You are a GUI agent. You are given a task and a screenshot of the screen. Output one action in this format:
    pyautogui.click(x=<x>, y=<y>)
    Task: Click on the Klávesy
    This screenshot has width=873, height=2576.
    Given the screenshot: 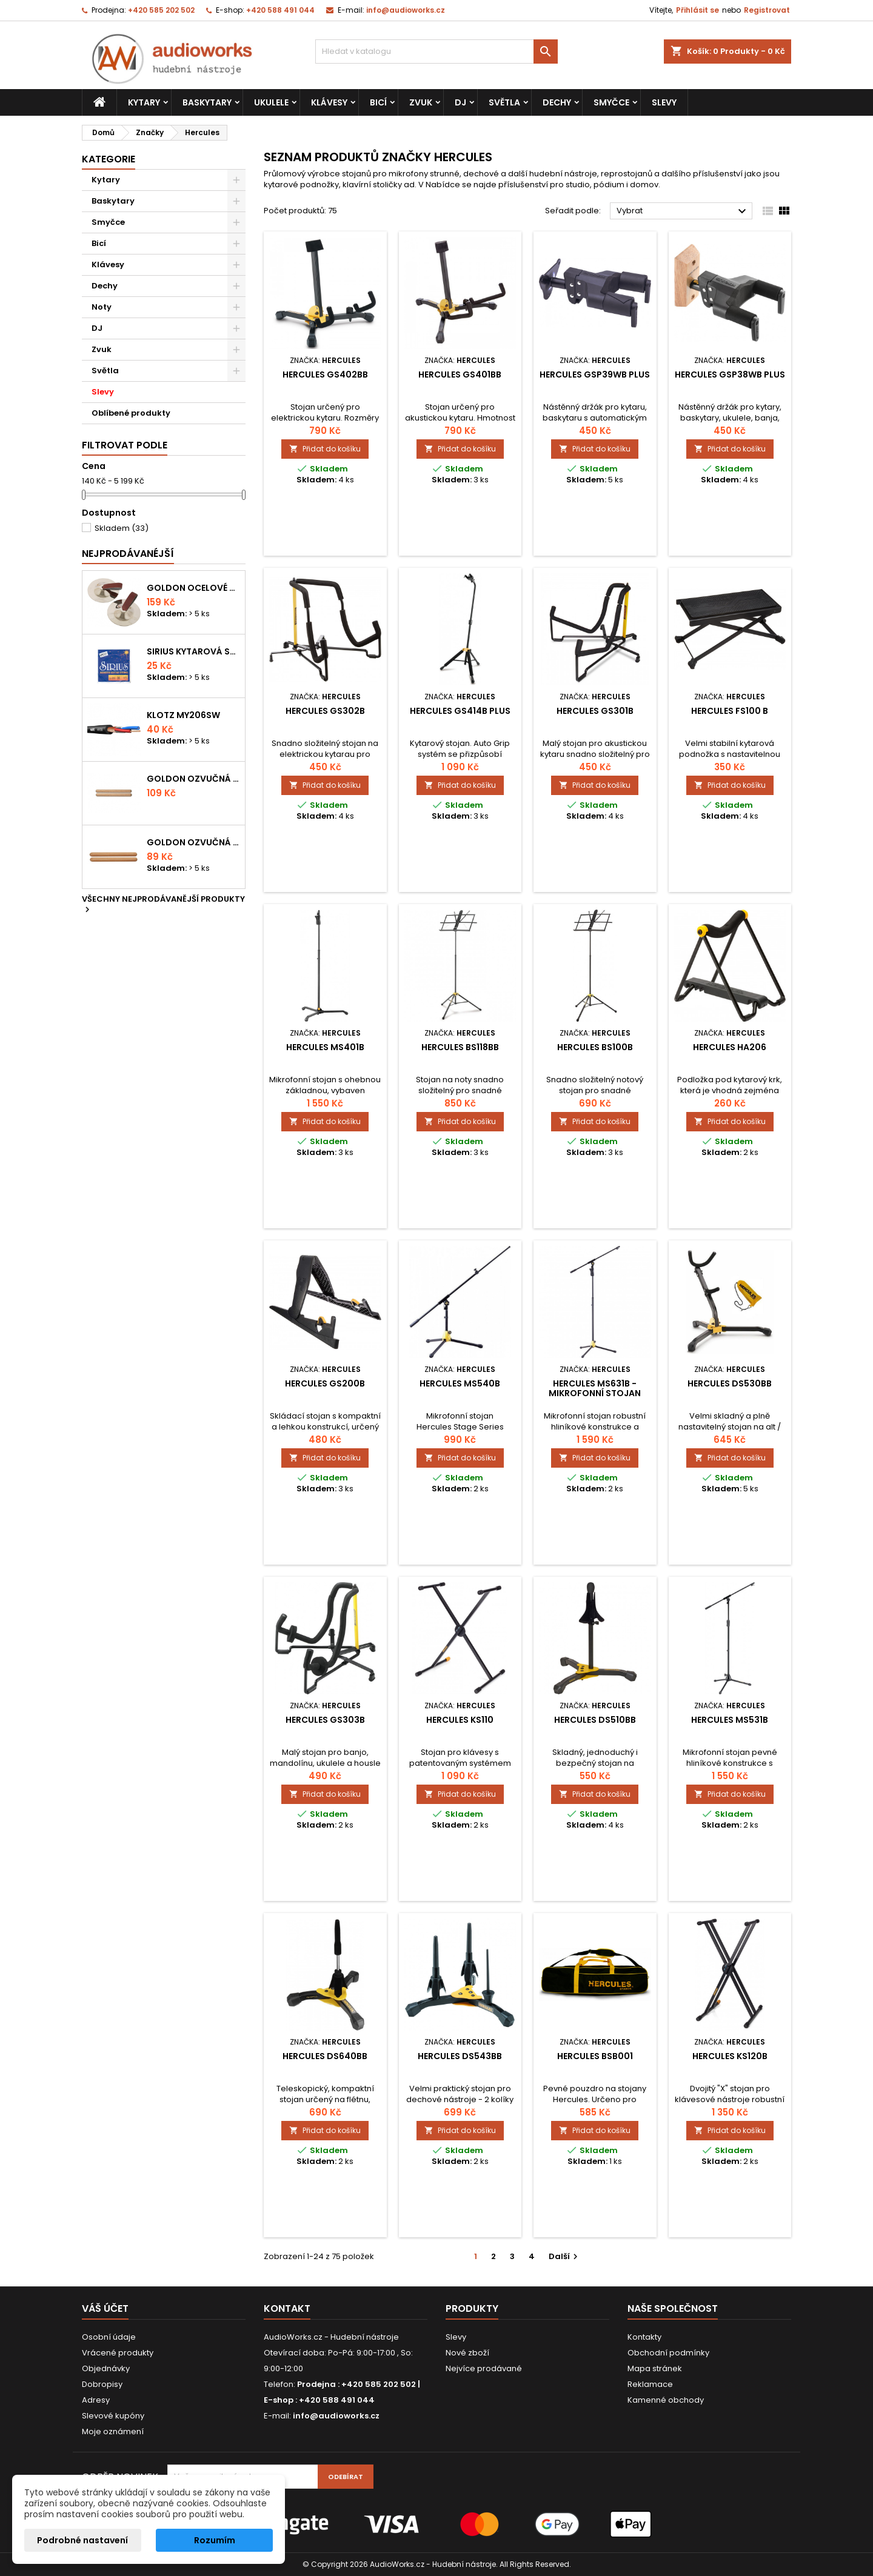 What is the action you would take?
    pyautogui.click(x=329, y=102)
    